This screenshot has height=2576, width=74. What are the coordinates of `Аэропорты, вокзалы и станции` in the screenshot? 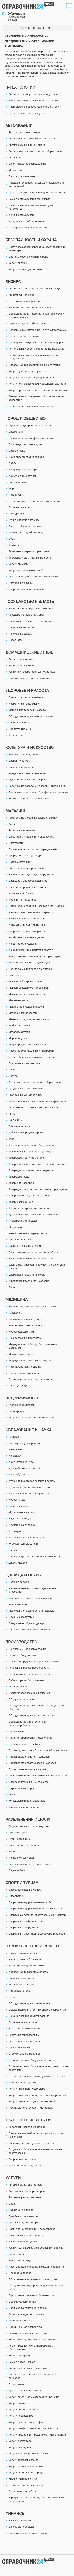 It's located at (27, 2126).